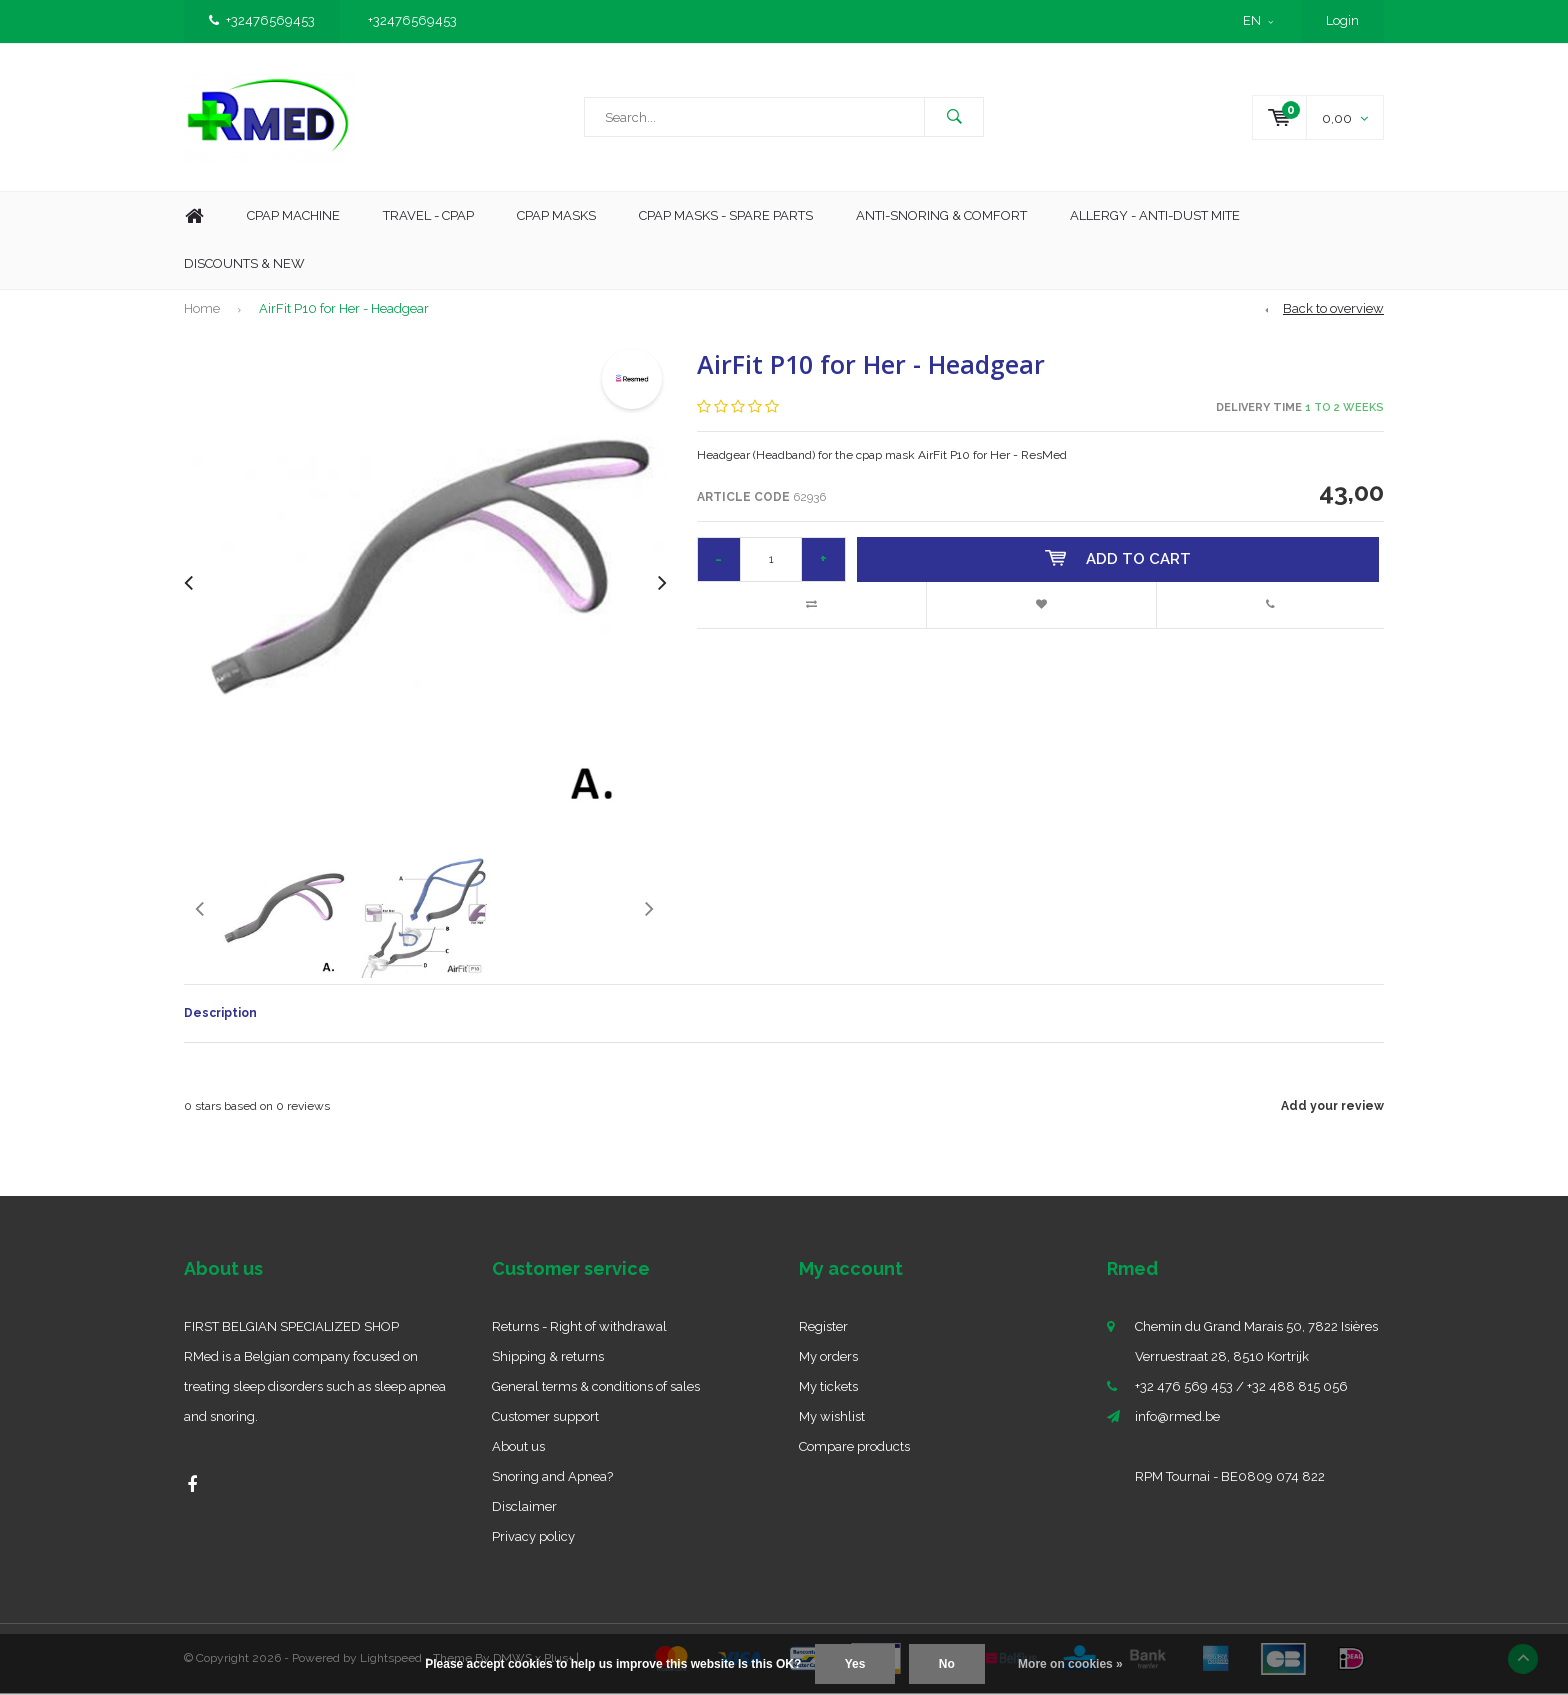 The width and height of the screenshot is (1568, 1695). What do you see at coordinates (832, 1418) in the screenshot?
I see `My wishlist` at bounding box center [832, 1418].